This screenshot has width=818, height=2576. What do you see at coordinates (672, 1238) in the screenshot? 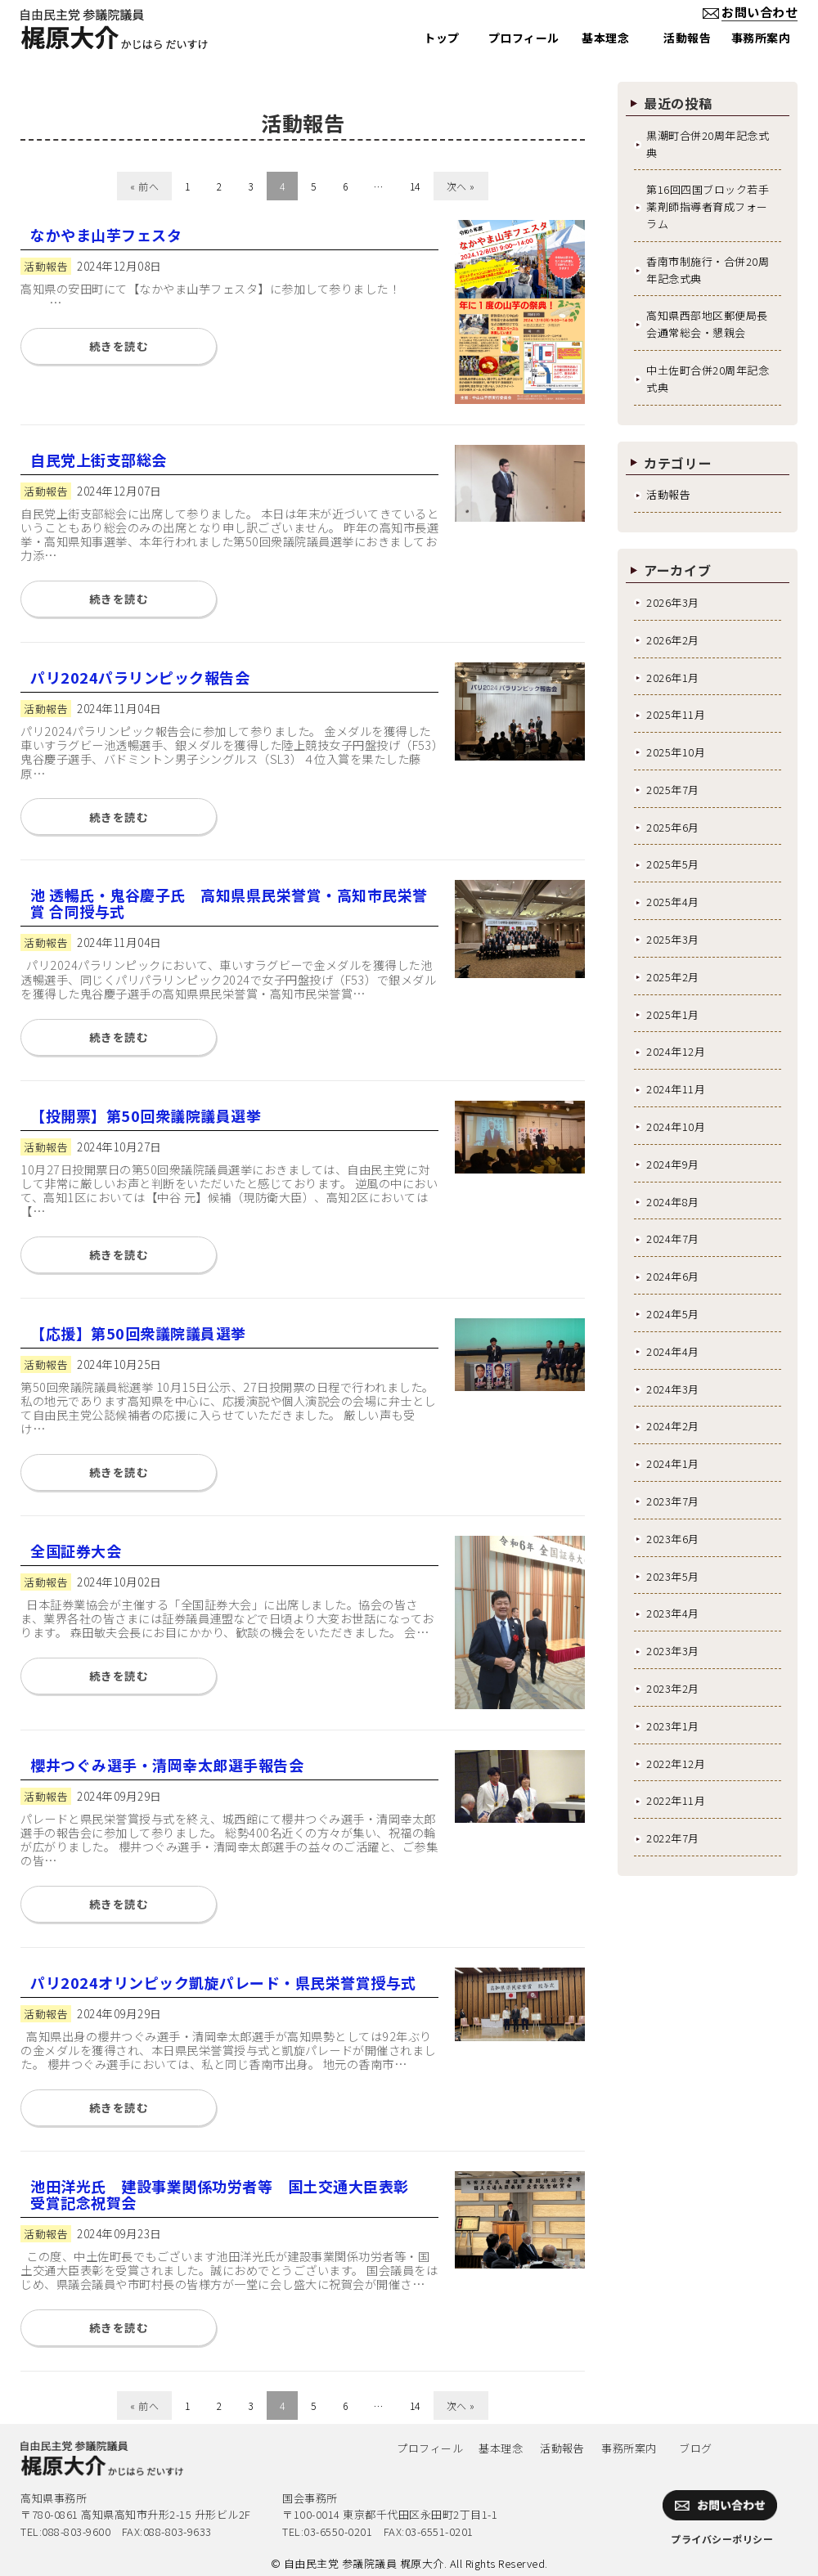
I see `2024年7月` at bounding box center [672, 1238].